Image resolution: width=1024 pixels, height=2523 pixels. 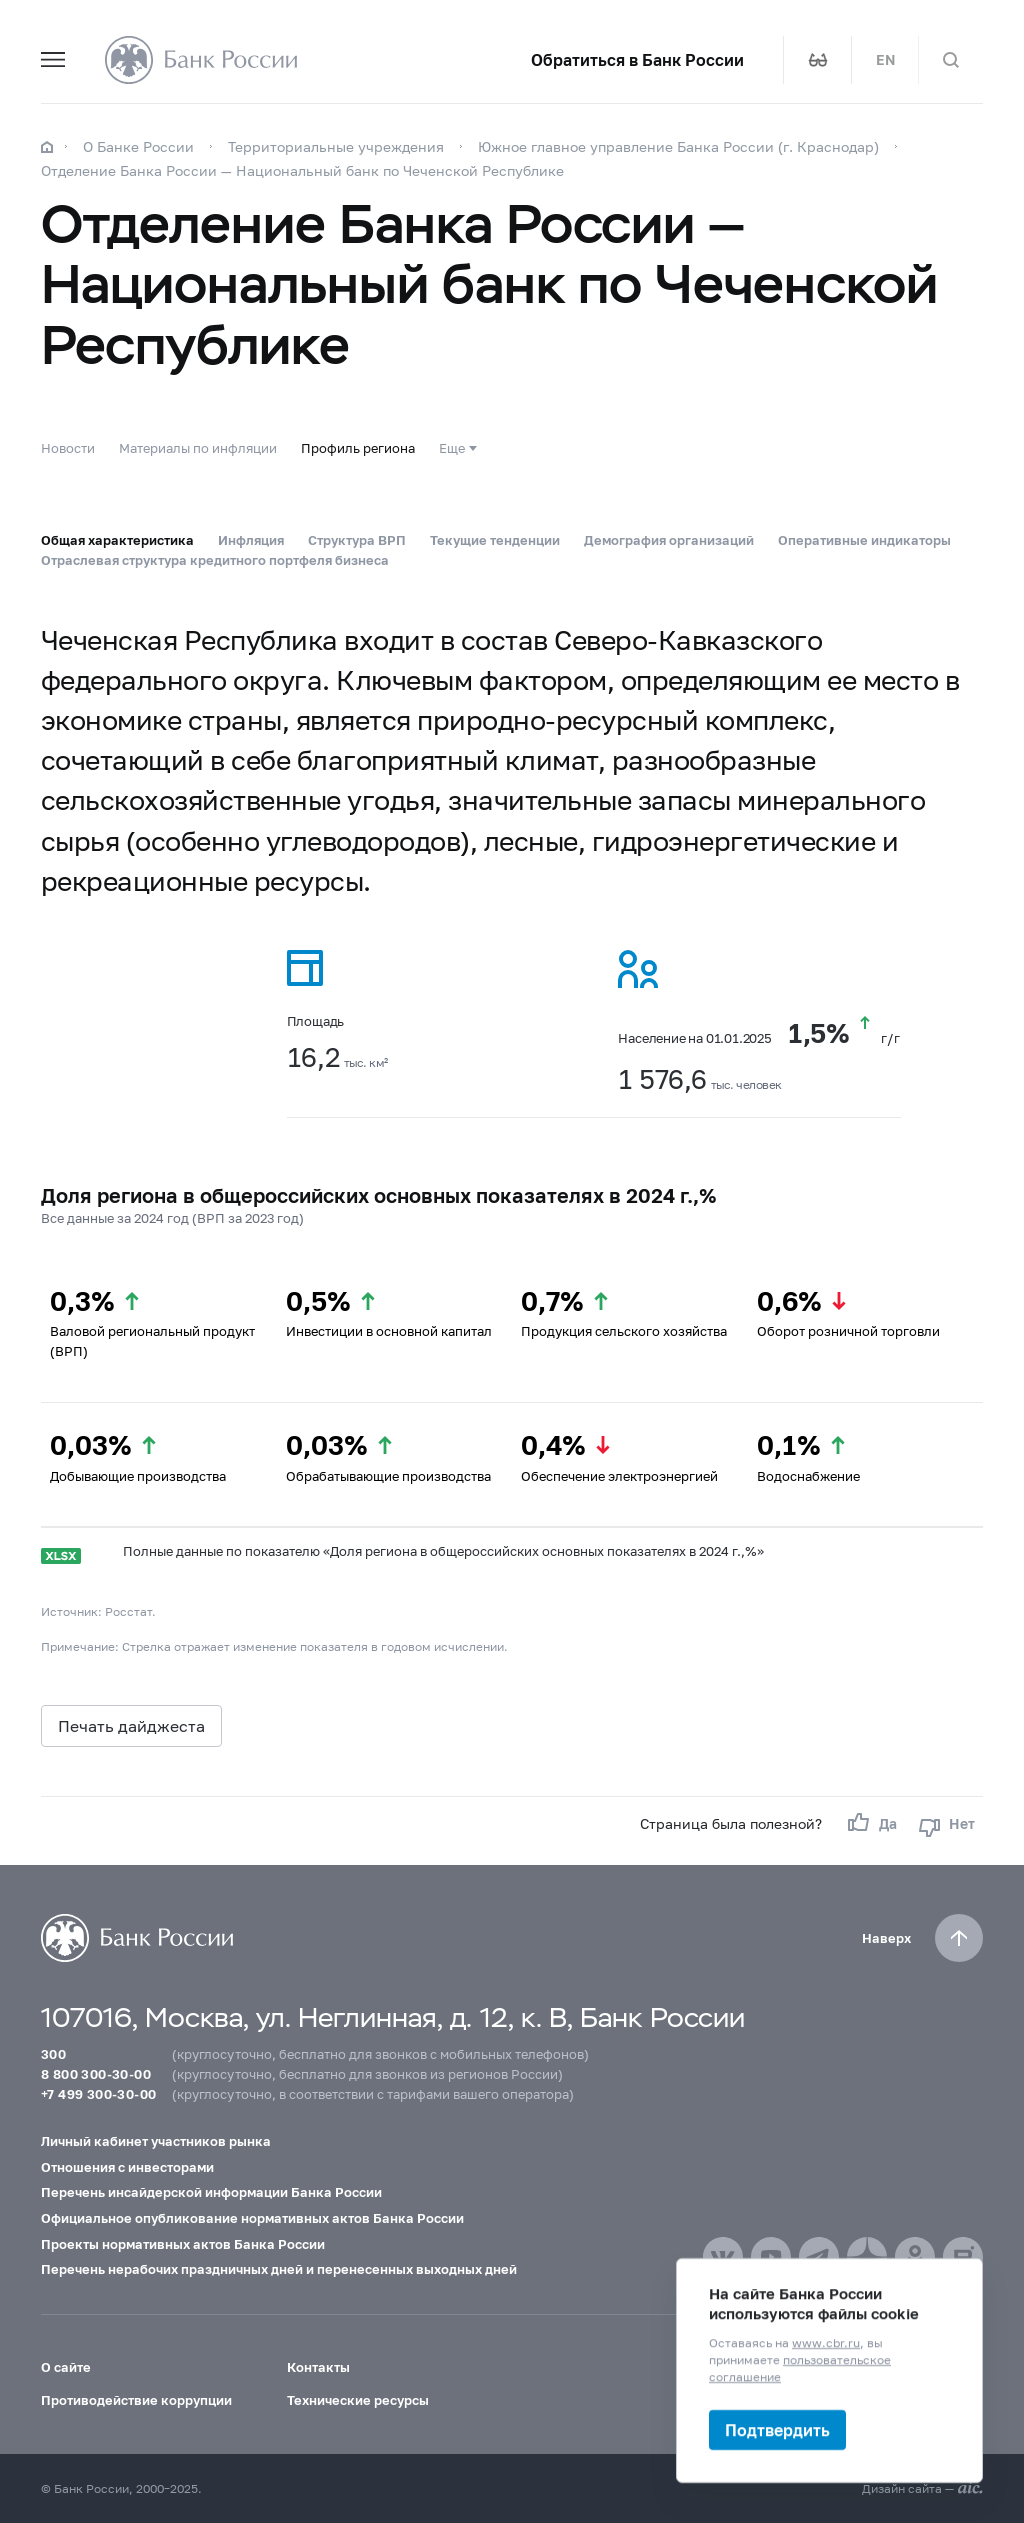 What do you see at coordinates (279, 2269) in the screenshot?
I see `Перечень нерабочих праздничных дней и перенесенных выходных дней` at bounding box center [279, 2269].